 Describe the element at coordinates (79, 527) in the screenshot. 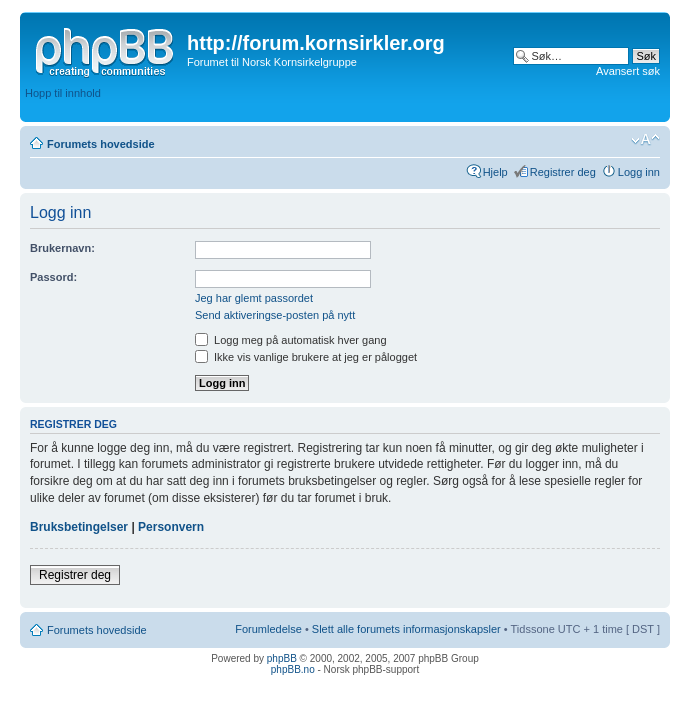

I see `Bruksbetingelser` at that location.